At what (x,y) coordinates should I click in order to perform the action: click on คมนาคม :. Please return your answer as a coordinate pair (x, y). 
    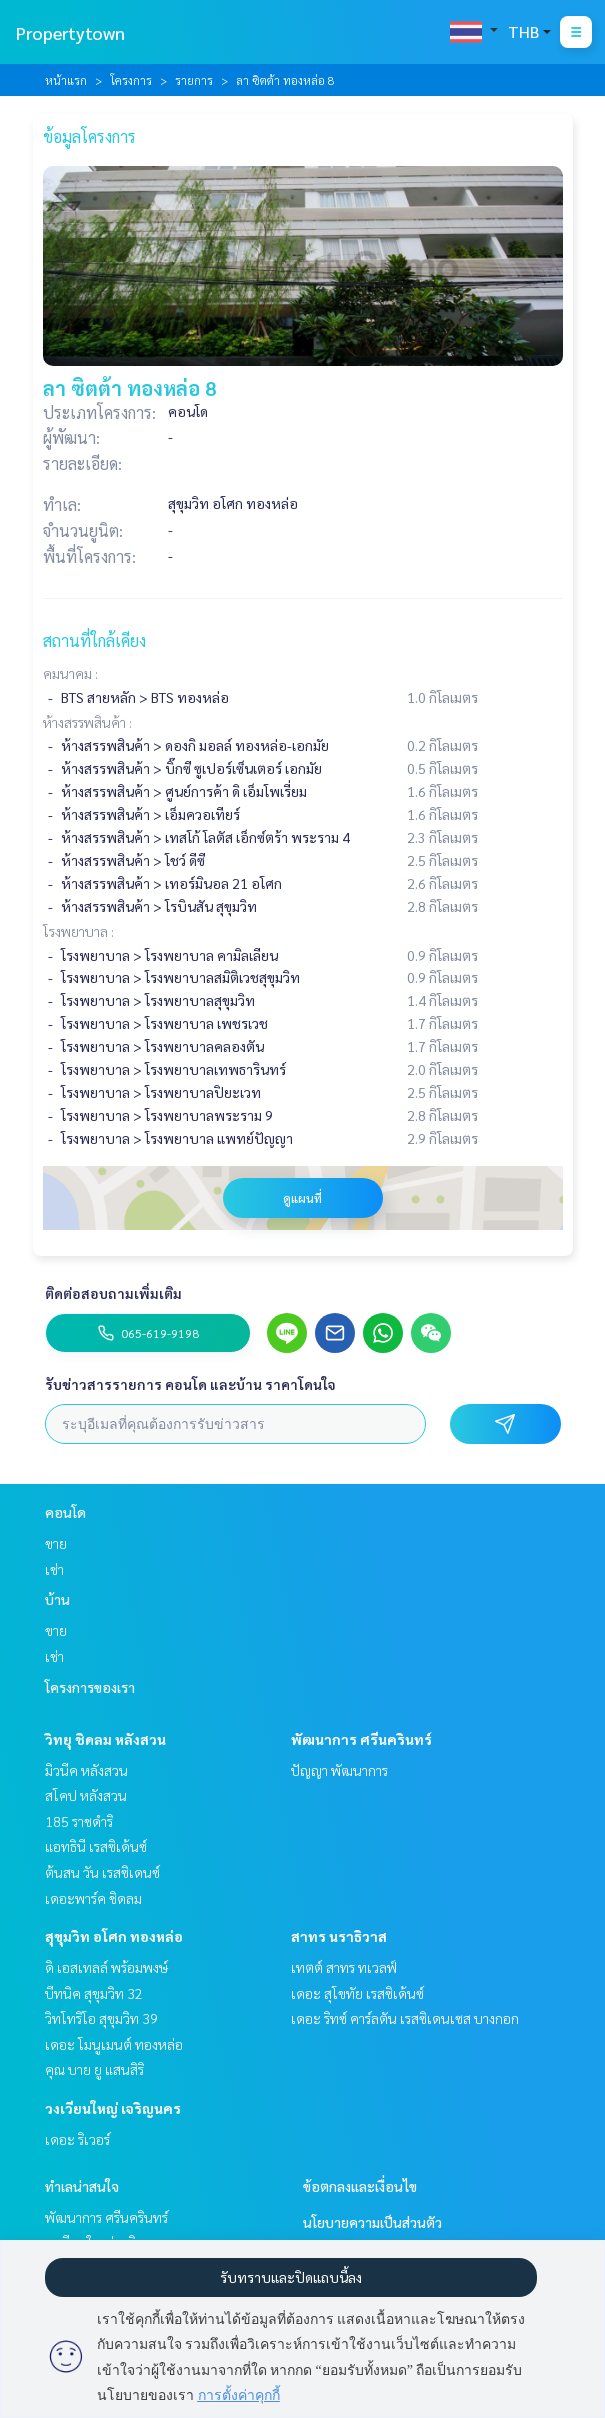
    Looking at the image, I should click on (70, 673).